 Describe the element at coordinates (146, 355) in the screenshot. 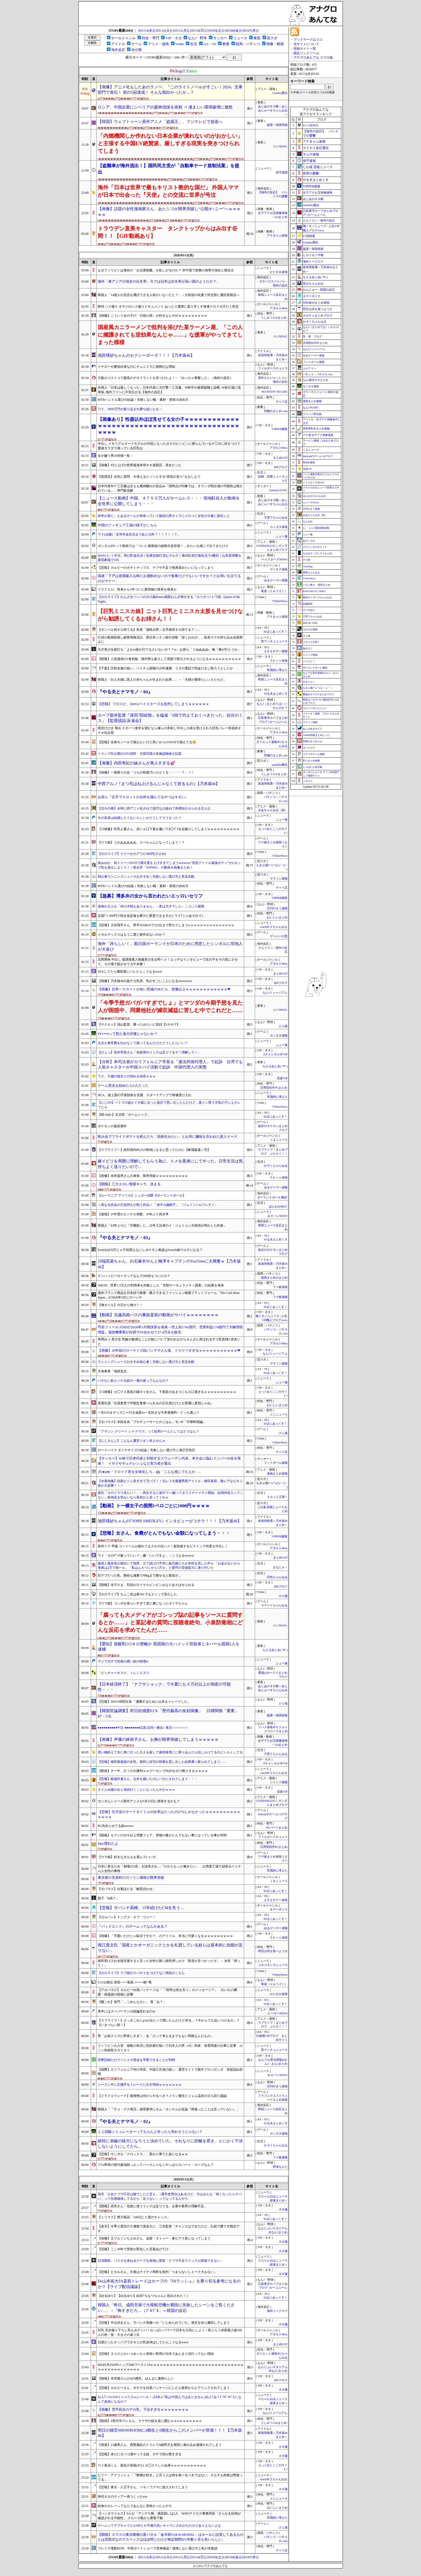

I see `池田瑛紗ちゃんのセクシーポーズ！！！【乃木坂46】` at that location.